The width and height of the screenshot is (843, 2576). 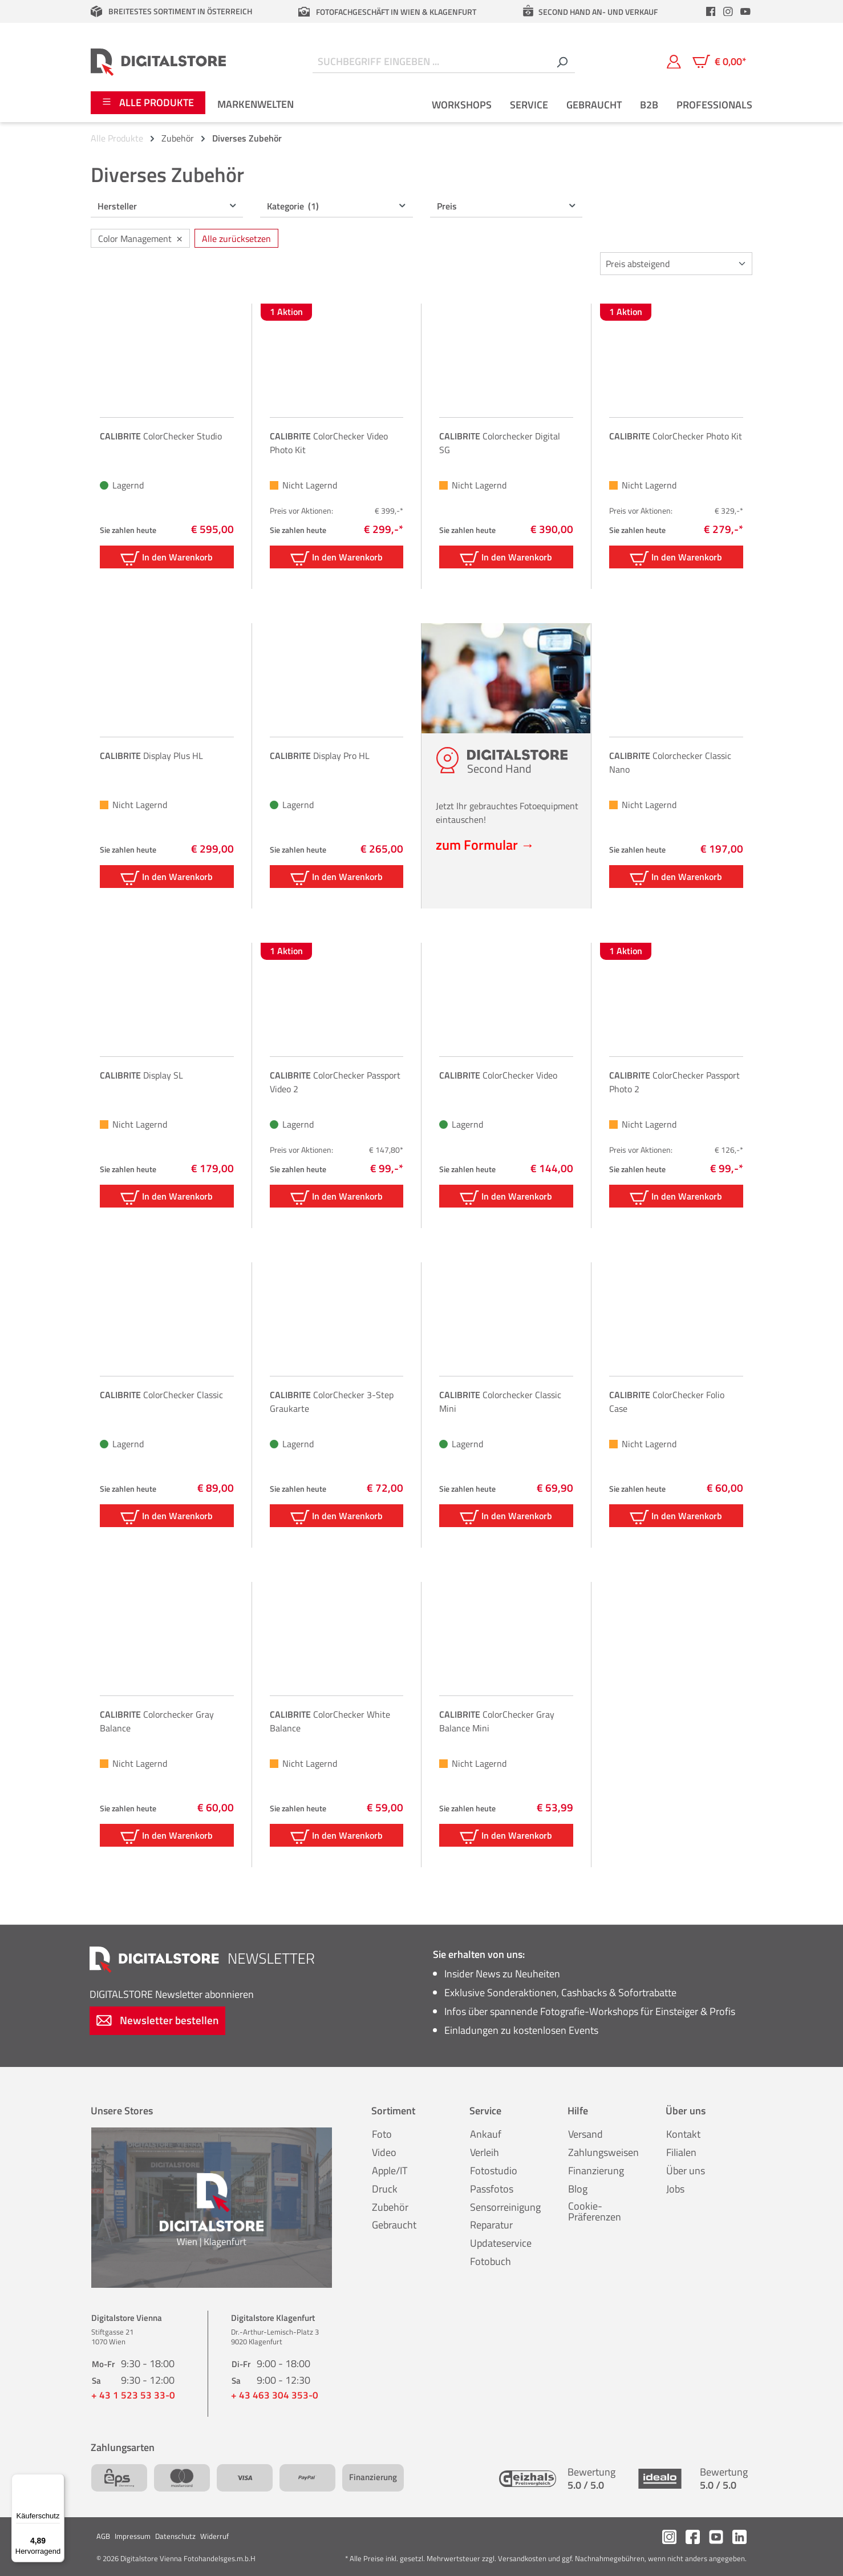 I want to click on ColorChecker White Balance, so click(x=330, y=1721).